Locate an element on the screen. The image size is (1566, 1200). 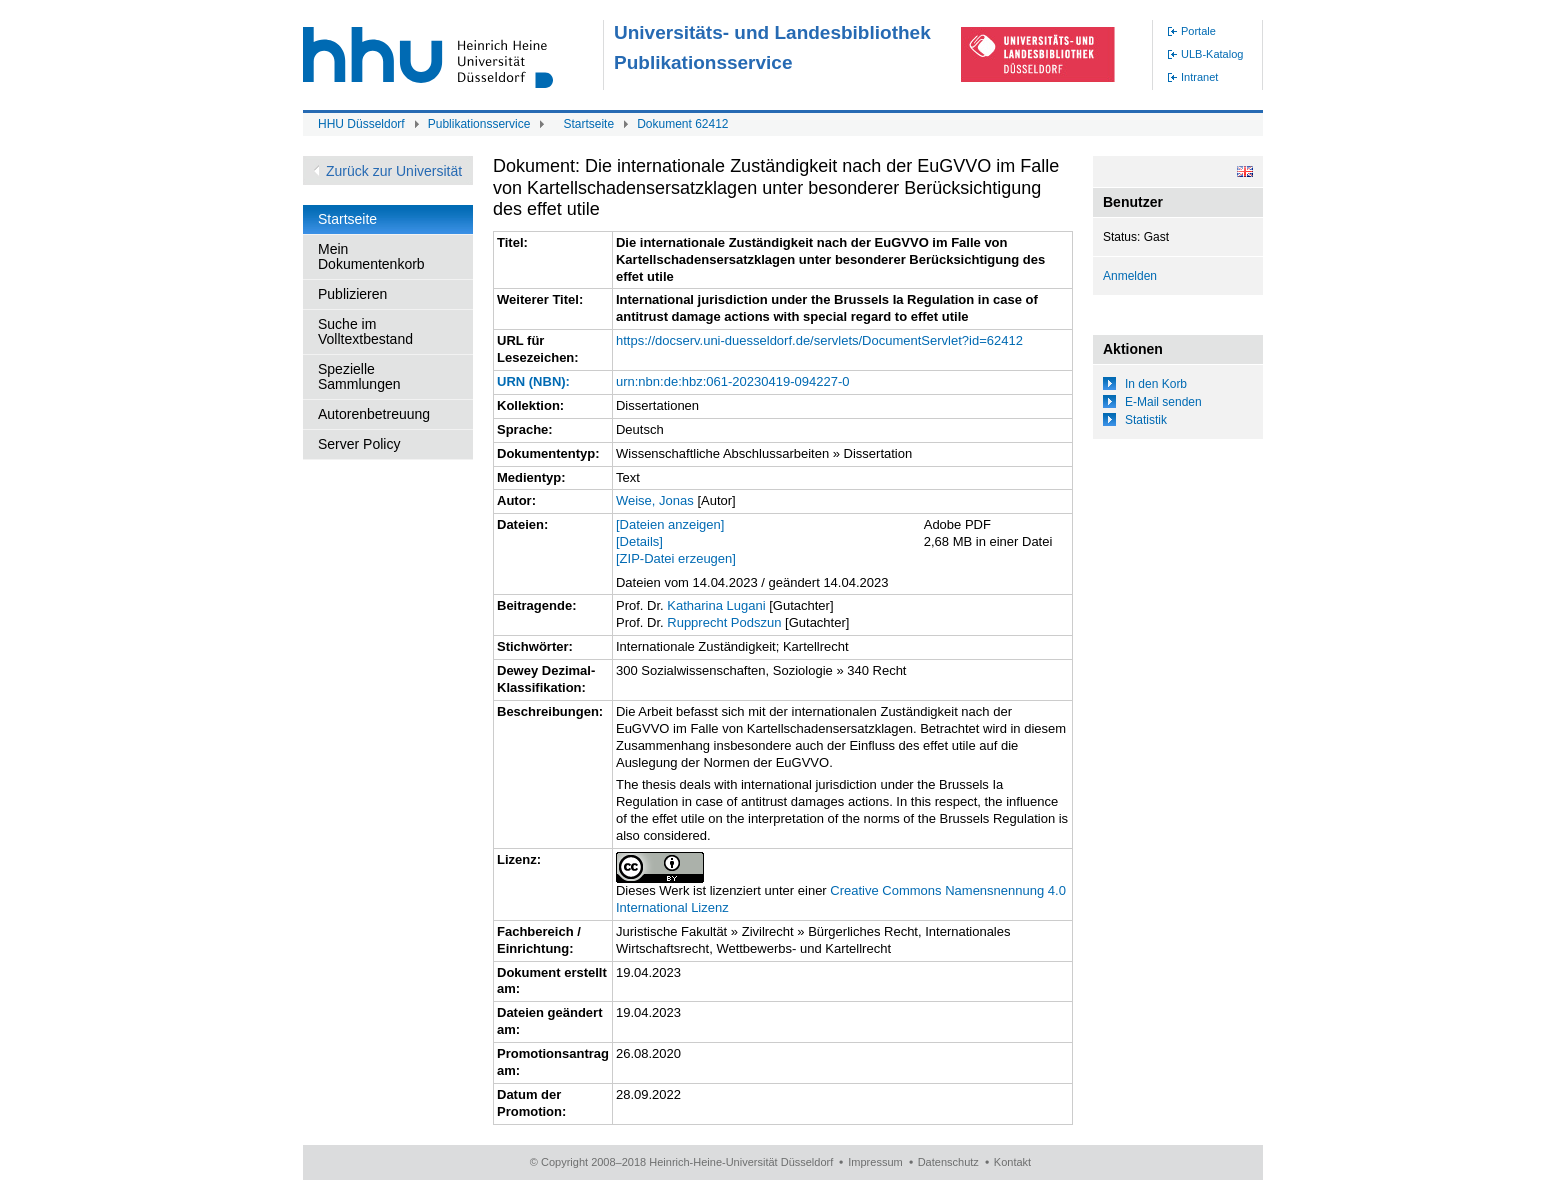
Mein Dokumentenkorb is located at coordinates (371, 256).